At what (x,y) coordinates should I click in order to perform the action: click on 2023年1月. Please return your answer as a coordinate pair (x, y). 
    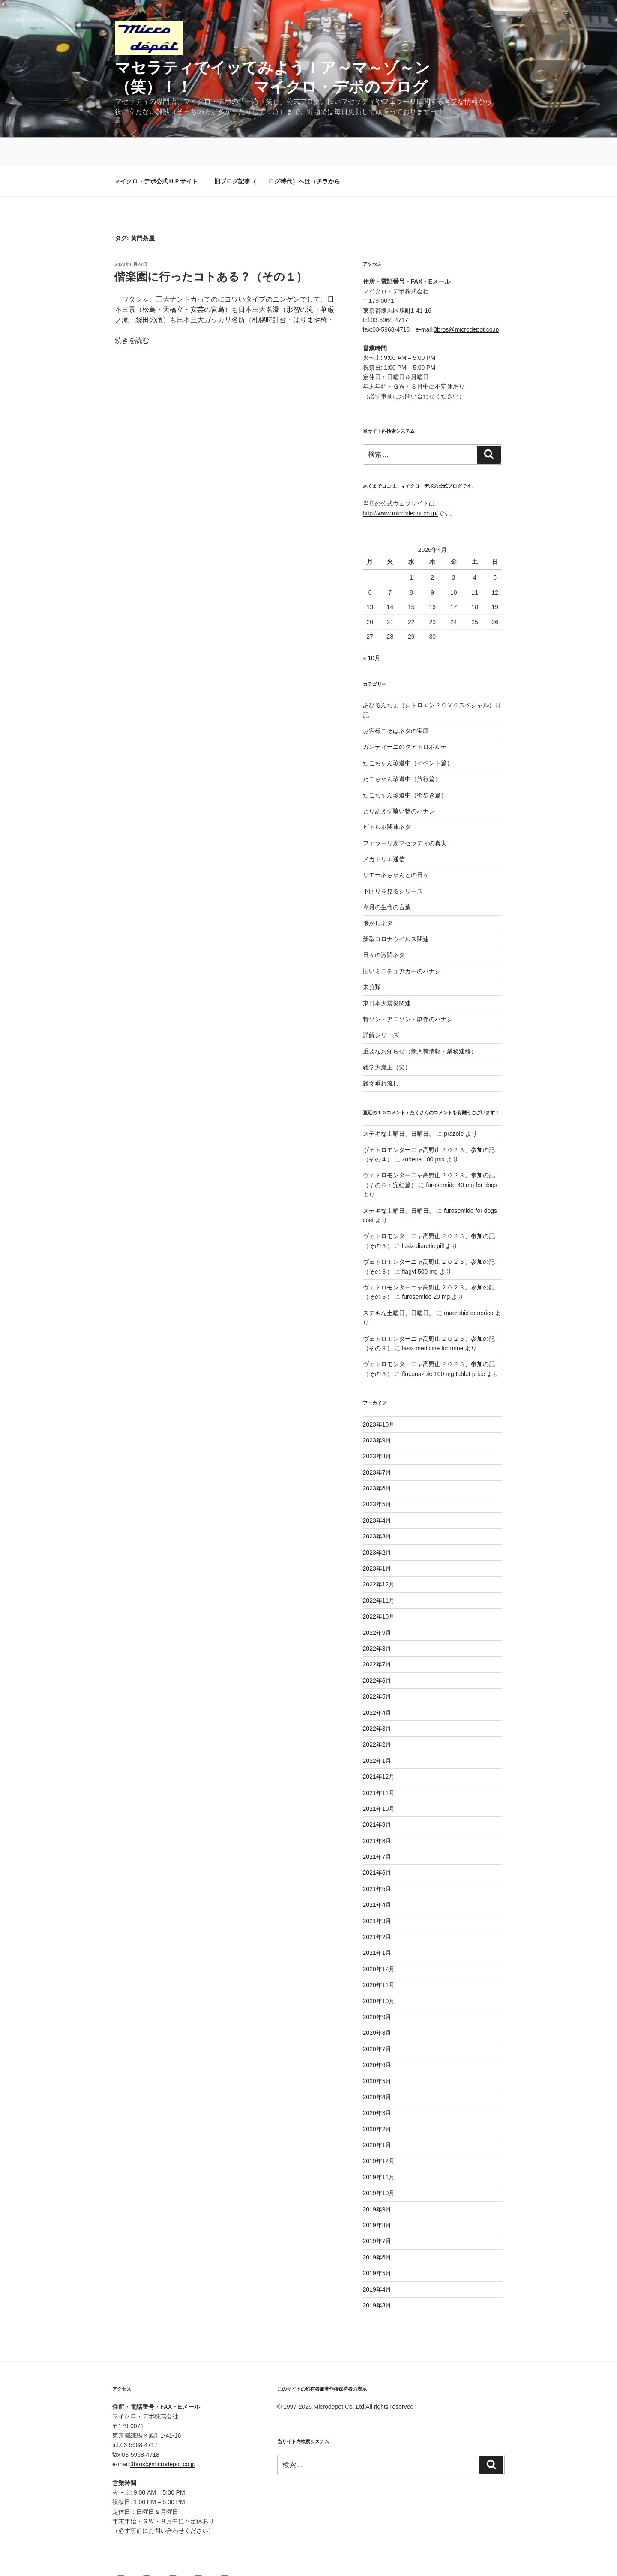
    Looking at the image, I should click on (377, 1540).